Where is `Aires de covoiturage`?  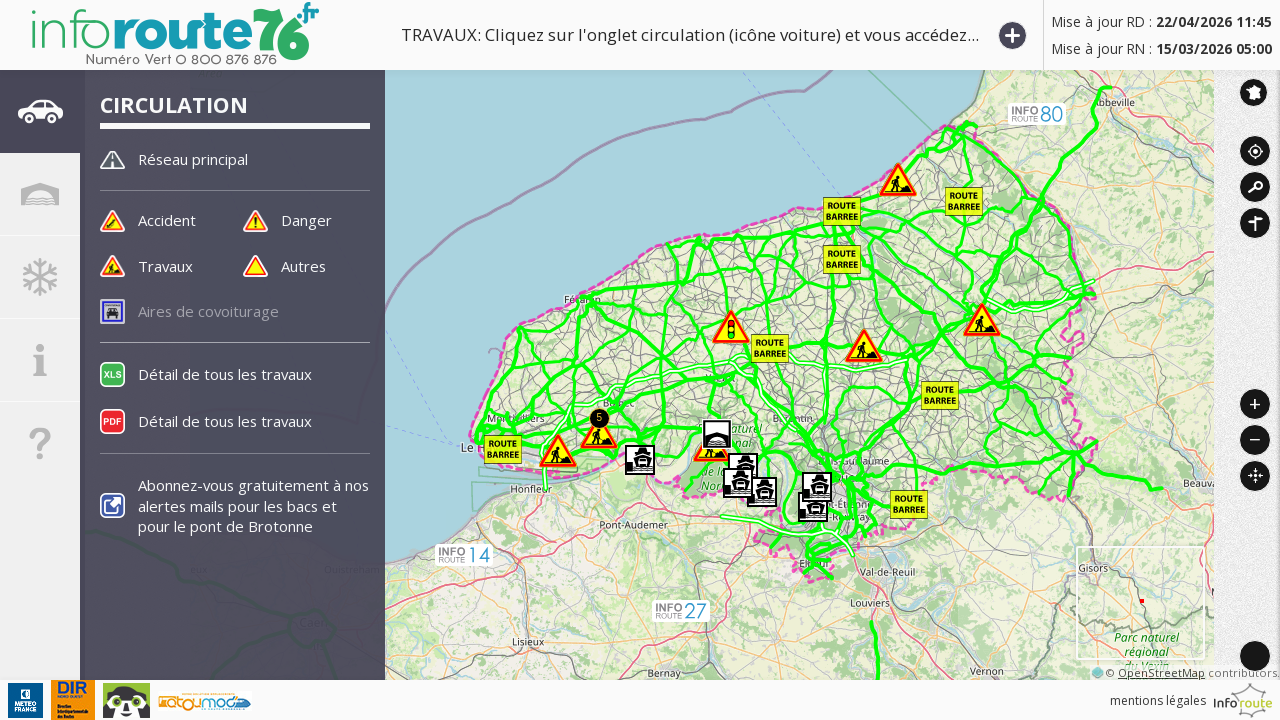
Aires de covoiturage is located at coordinates (212, 312).